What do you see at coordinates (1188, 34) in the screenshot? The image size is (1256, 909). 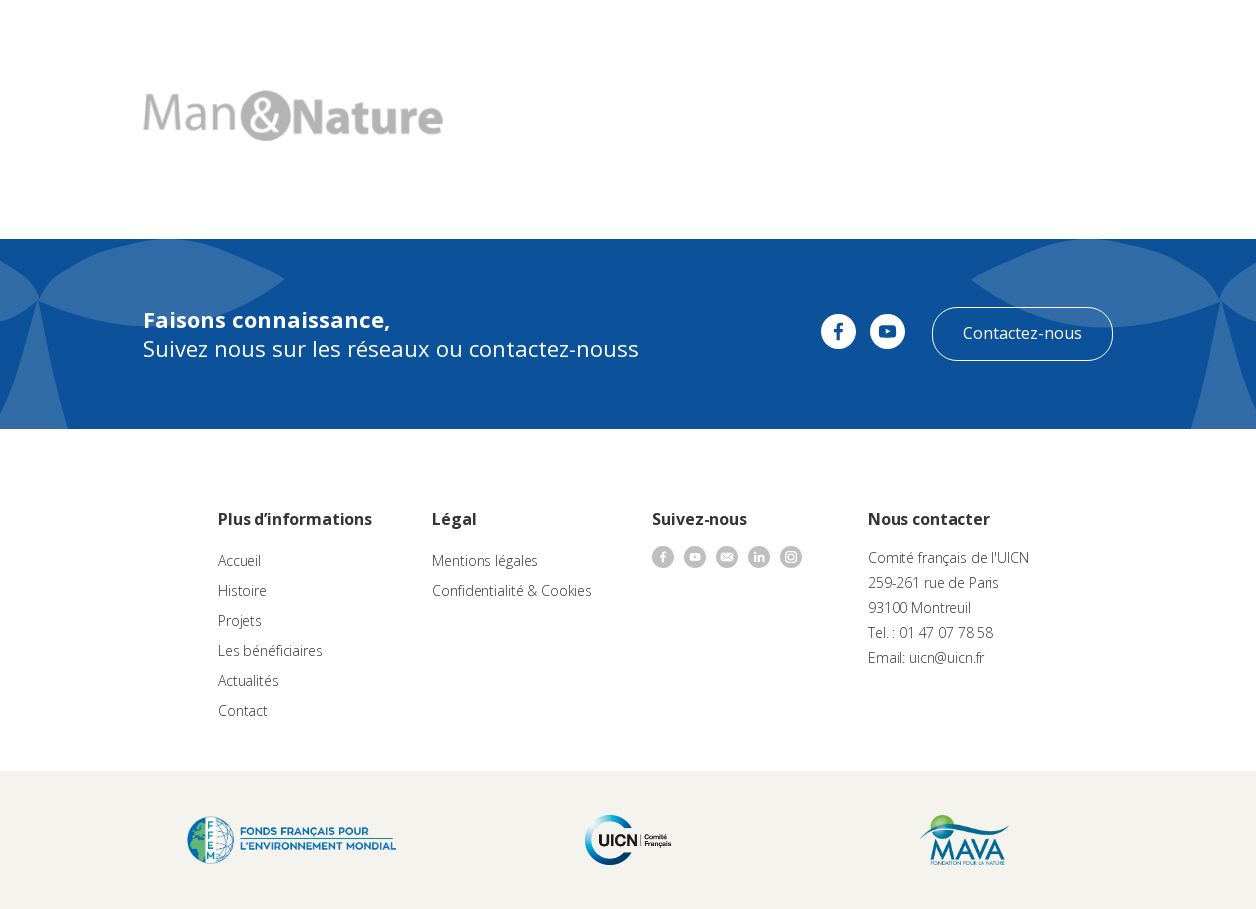 I see `FR [menuitem]` at bounding box center [1188, 34].